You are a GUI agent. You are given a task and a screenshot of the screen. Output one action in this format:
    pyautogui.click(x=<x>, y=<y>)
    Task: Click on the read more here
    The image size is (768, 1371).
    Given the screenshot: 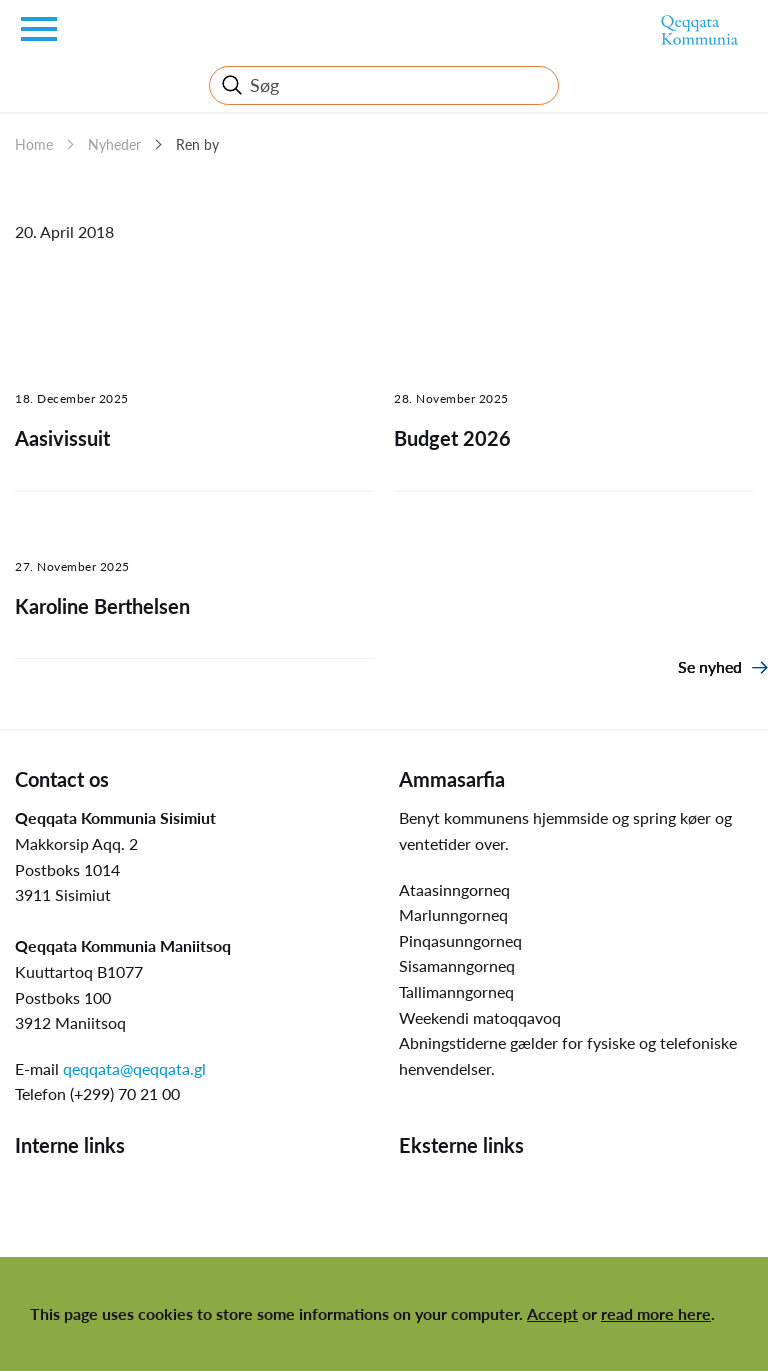 What is the action you would take?
    pyautogui.click(x=656, y=1313)
    